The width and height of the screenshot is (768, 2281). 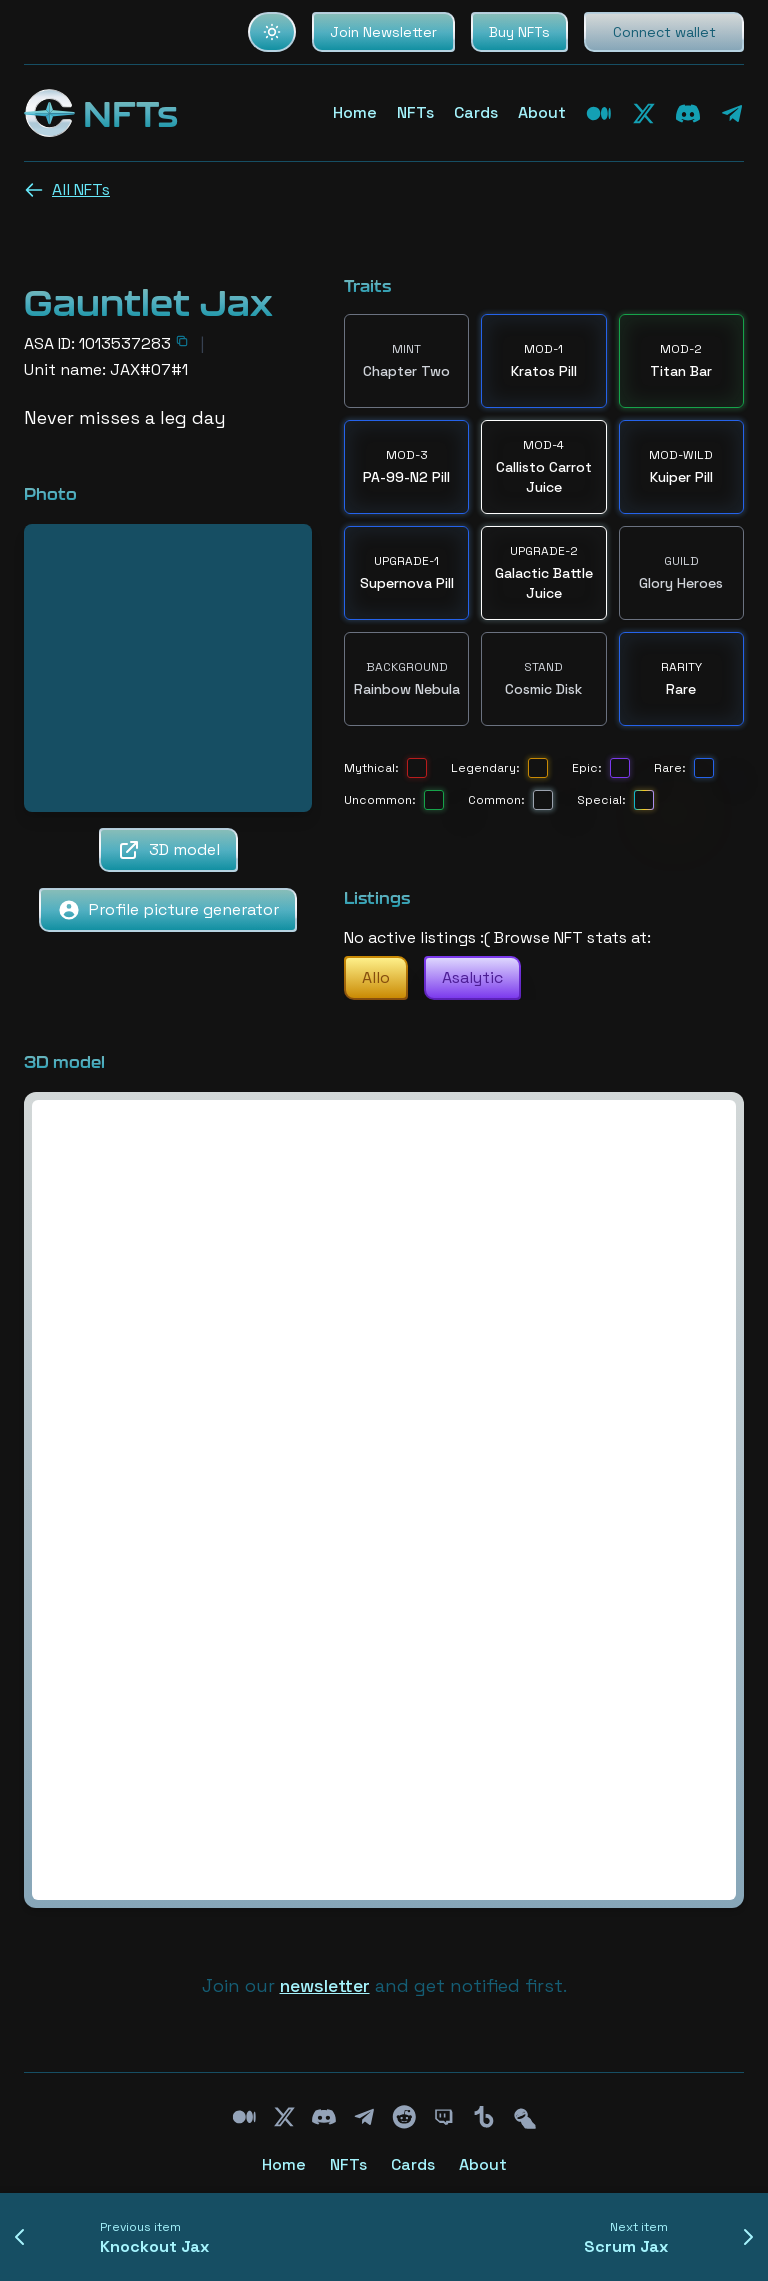 I want to click on Cards, so click(x=476, y=112).